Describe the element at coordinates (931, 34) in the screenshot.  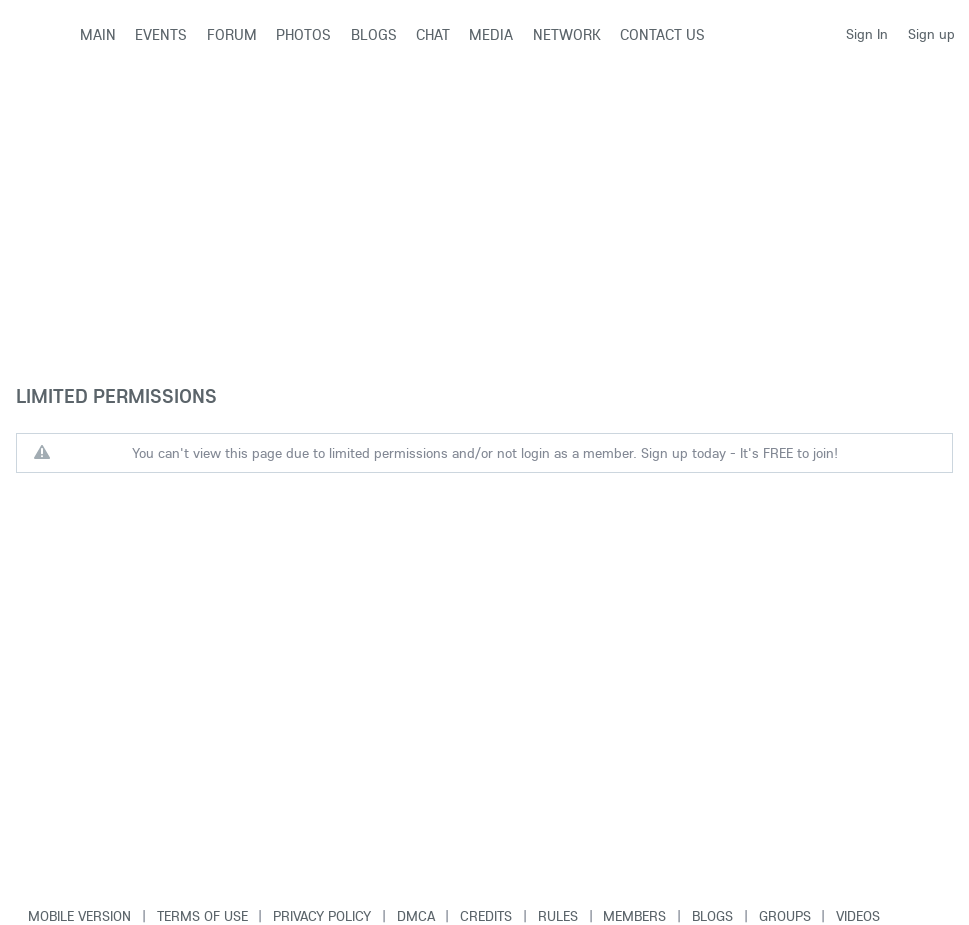
I see `Sign up` at that location.